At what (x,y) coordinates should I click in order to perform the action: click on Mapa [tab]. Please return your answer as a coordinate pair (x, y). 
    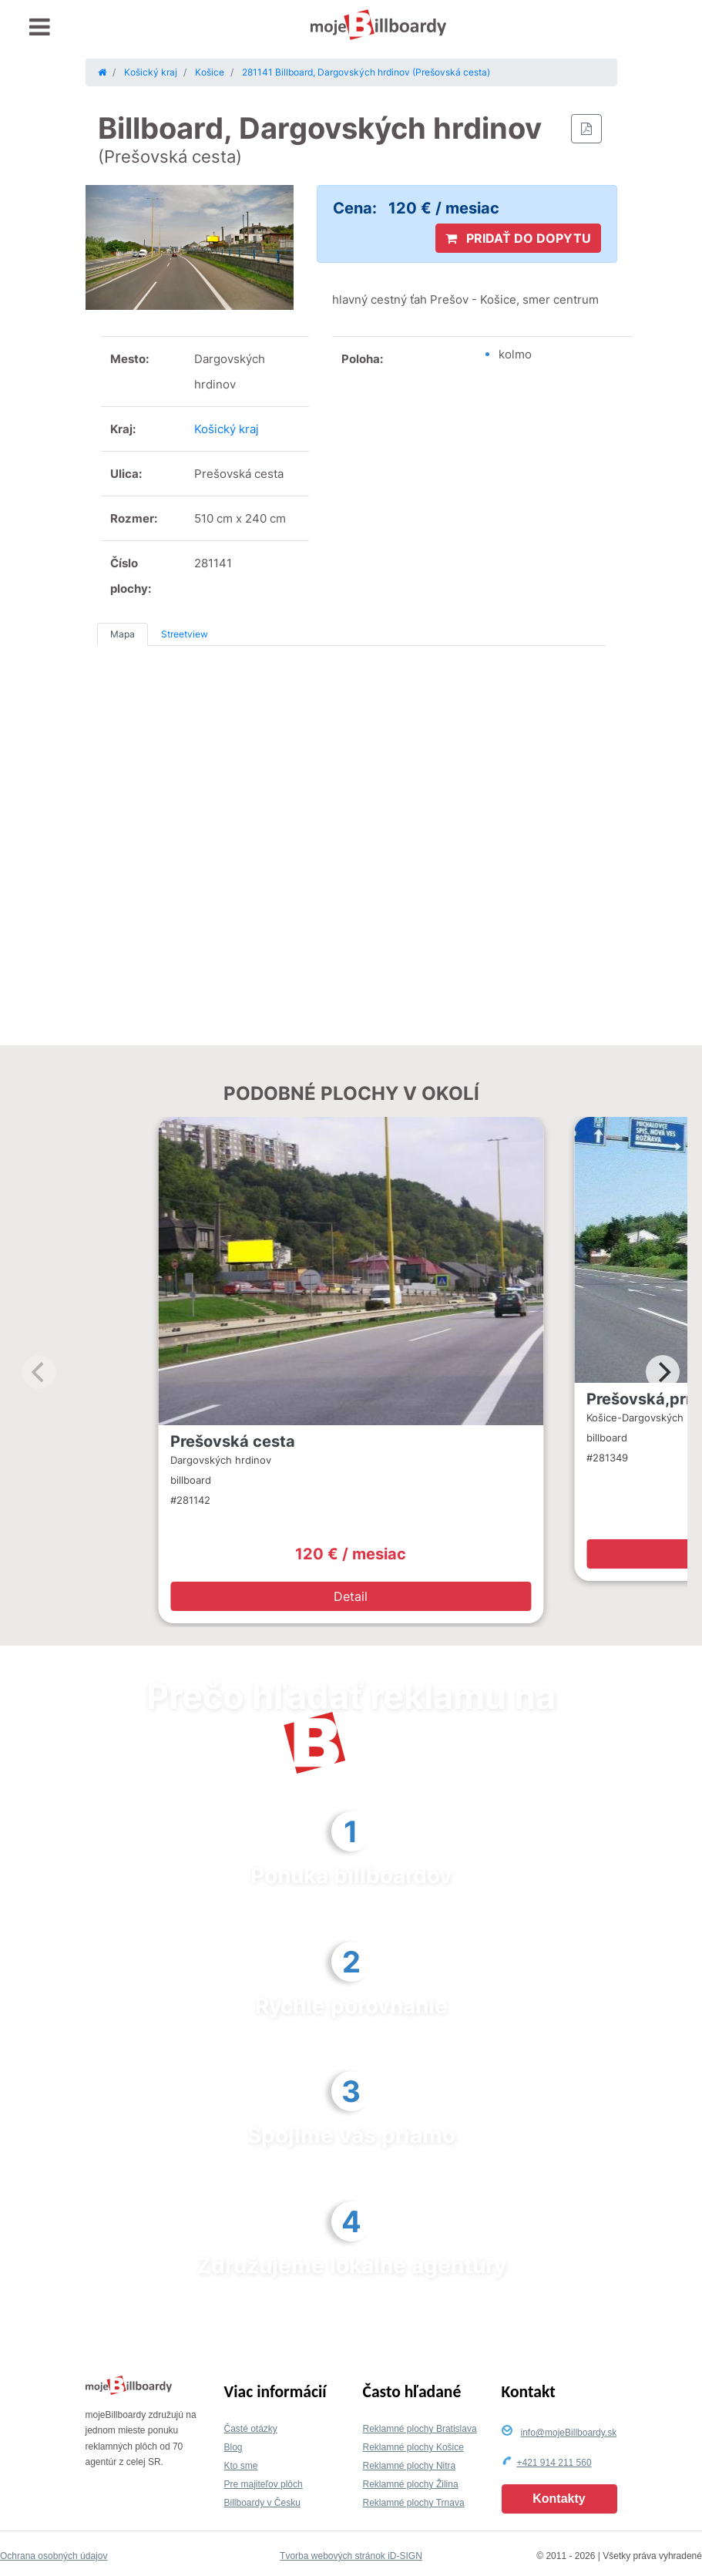
    Looking at the image, I should click on (122, 634).